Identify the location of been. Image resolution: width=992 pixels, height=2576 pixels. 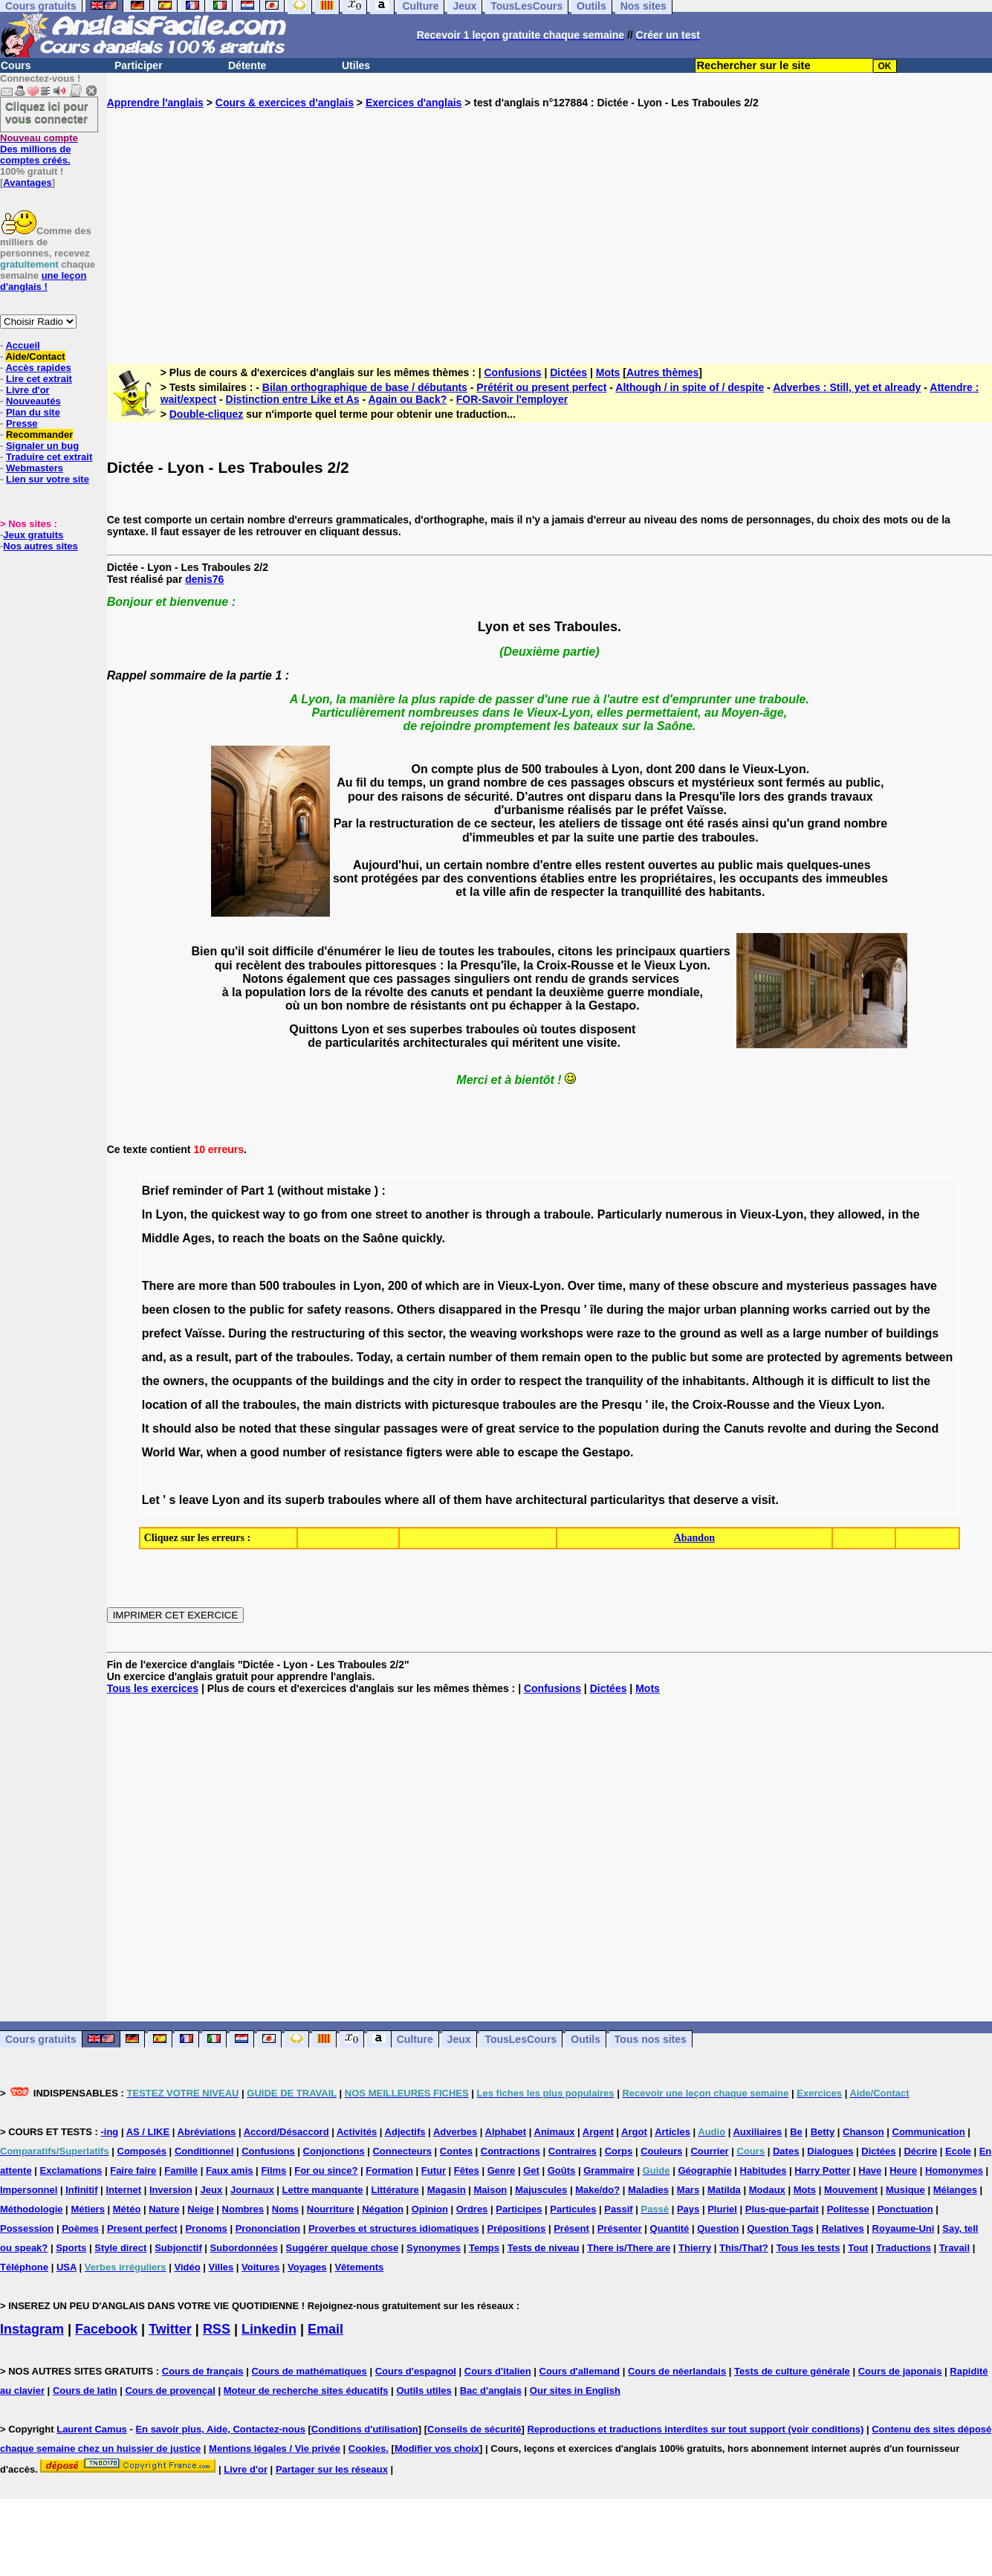
(155, 1309).